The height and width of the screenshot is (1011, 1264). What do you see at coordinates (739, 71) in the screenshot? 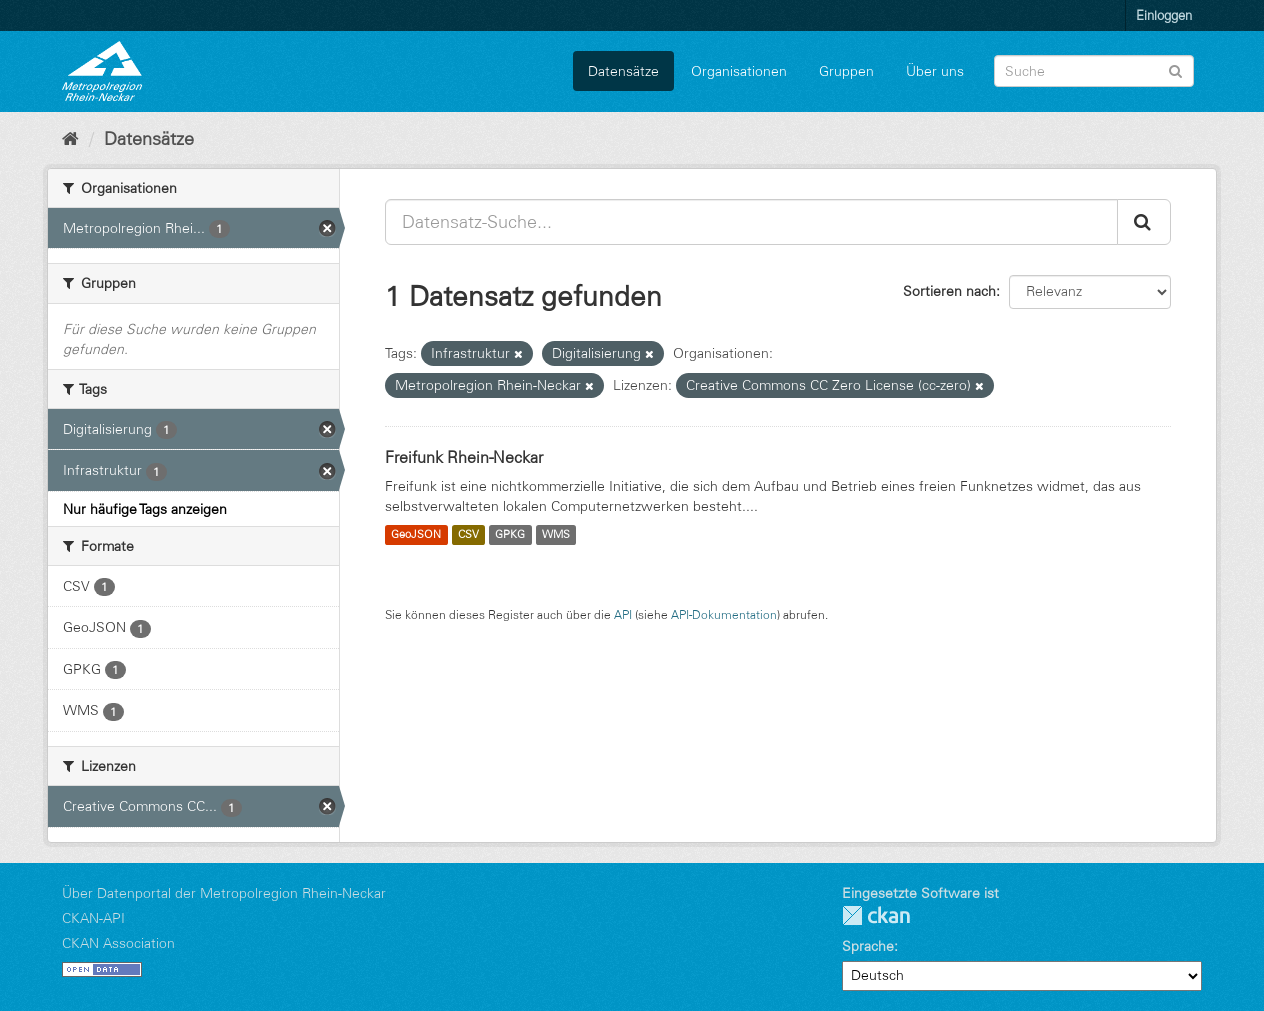
I see `Organisationen` at bounding box center [739, 71].